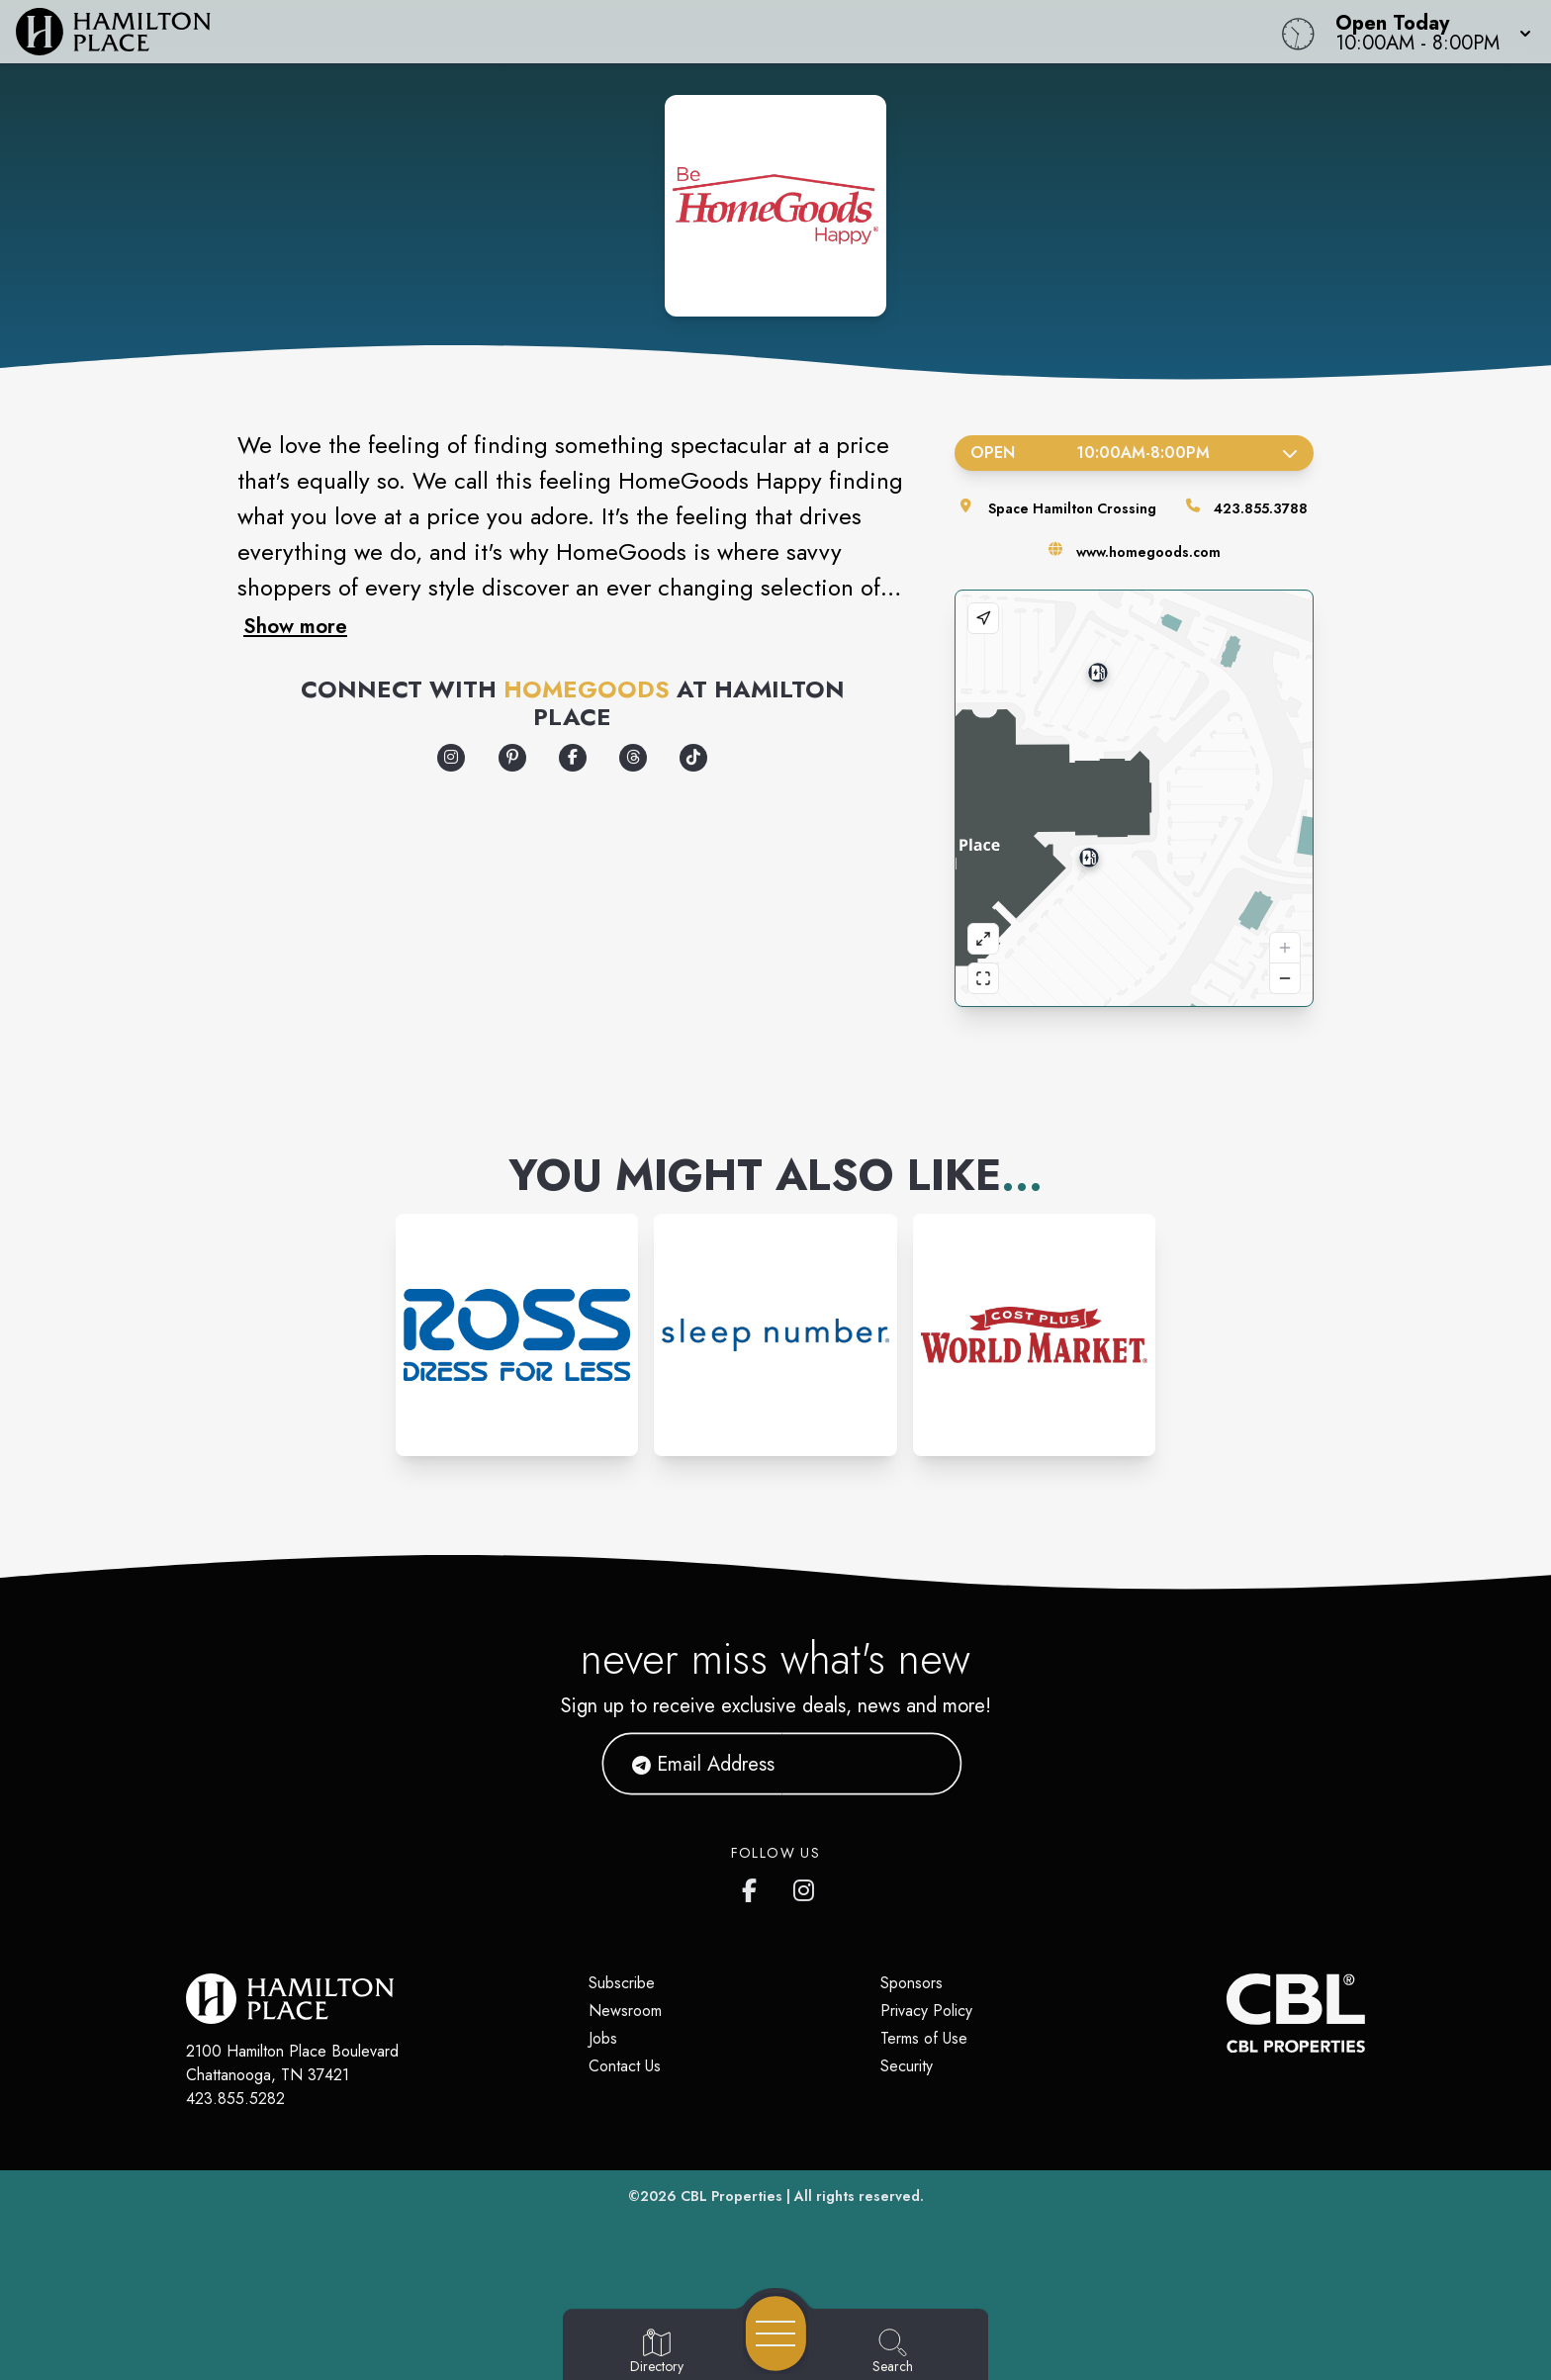  What do you see at coordinates (911, 1982) in the screenshot?
I see `Sponsors` at bounding box center [911, 1982].